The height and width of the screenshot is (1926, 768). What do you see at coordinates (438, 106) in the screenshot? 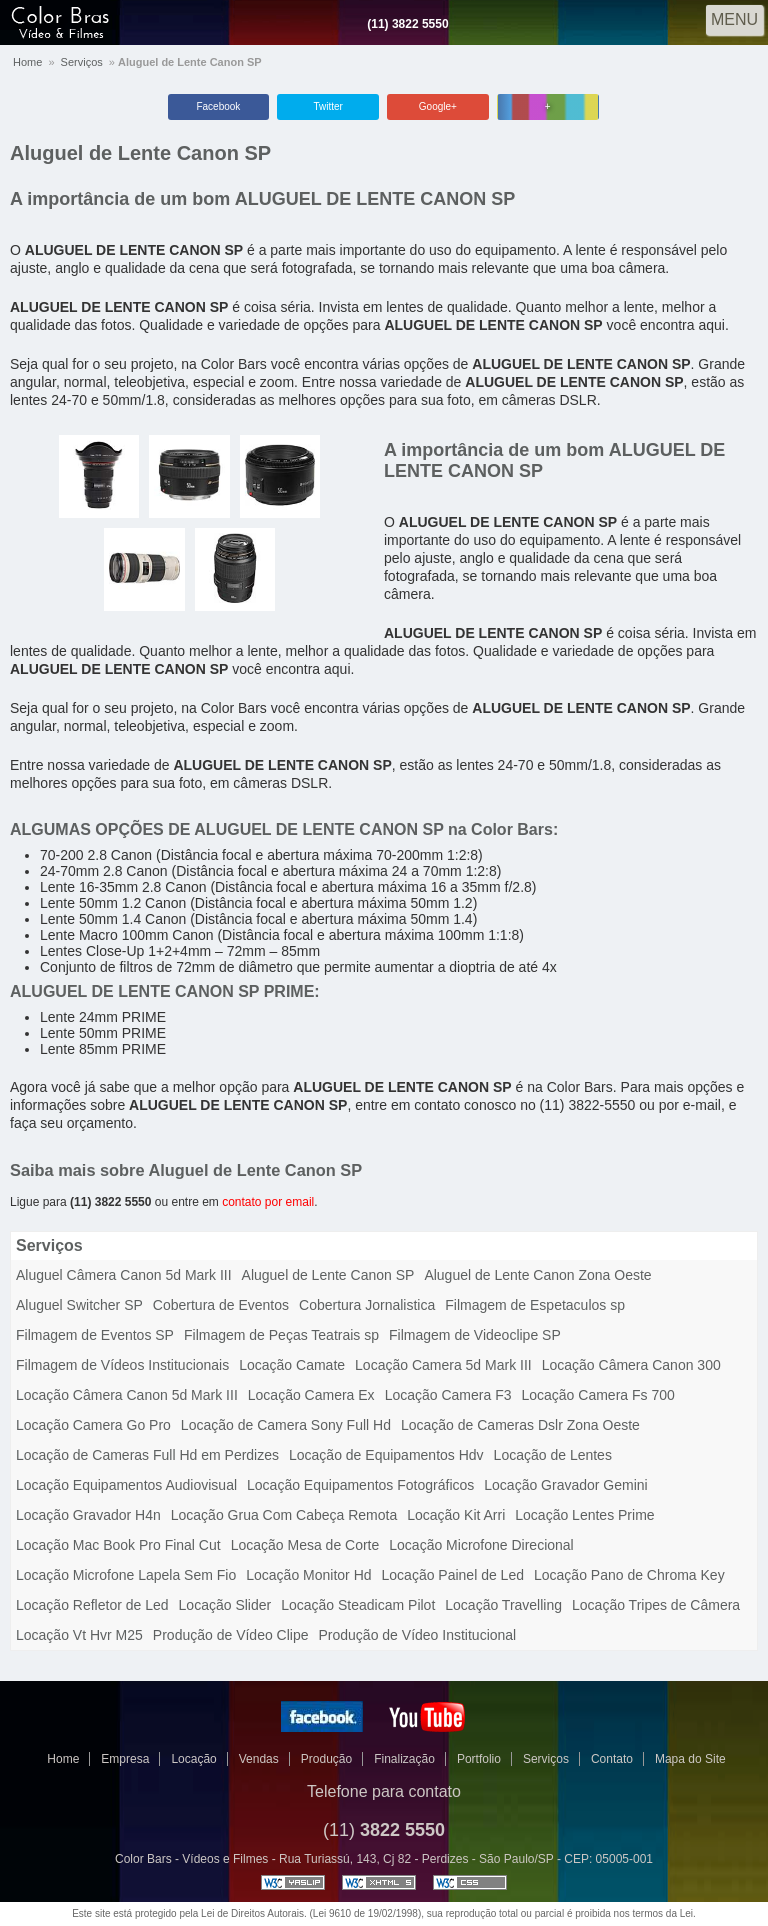
I see `Google+` at bounding box center [438, 106].